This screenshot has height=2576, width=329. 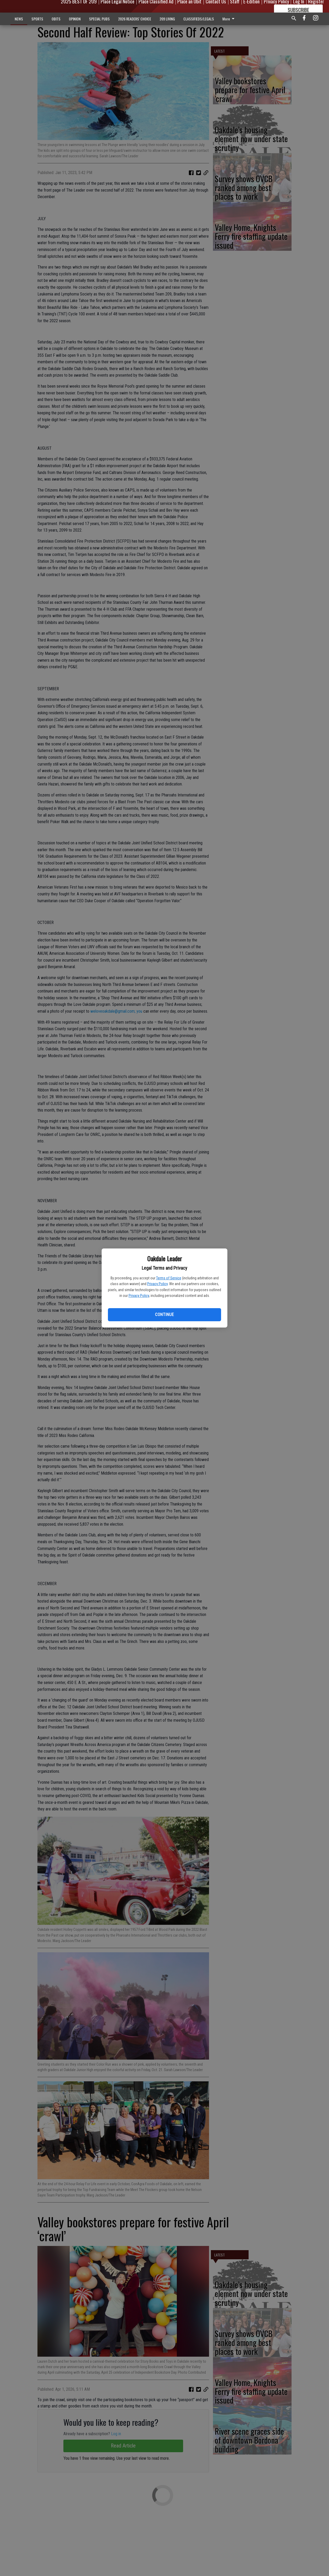 I want to click on 209 LIVING, so click(x=167, y=18).